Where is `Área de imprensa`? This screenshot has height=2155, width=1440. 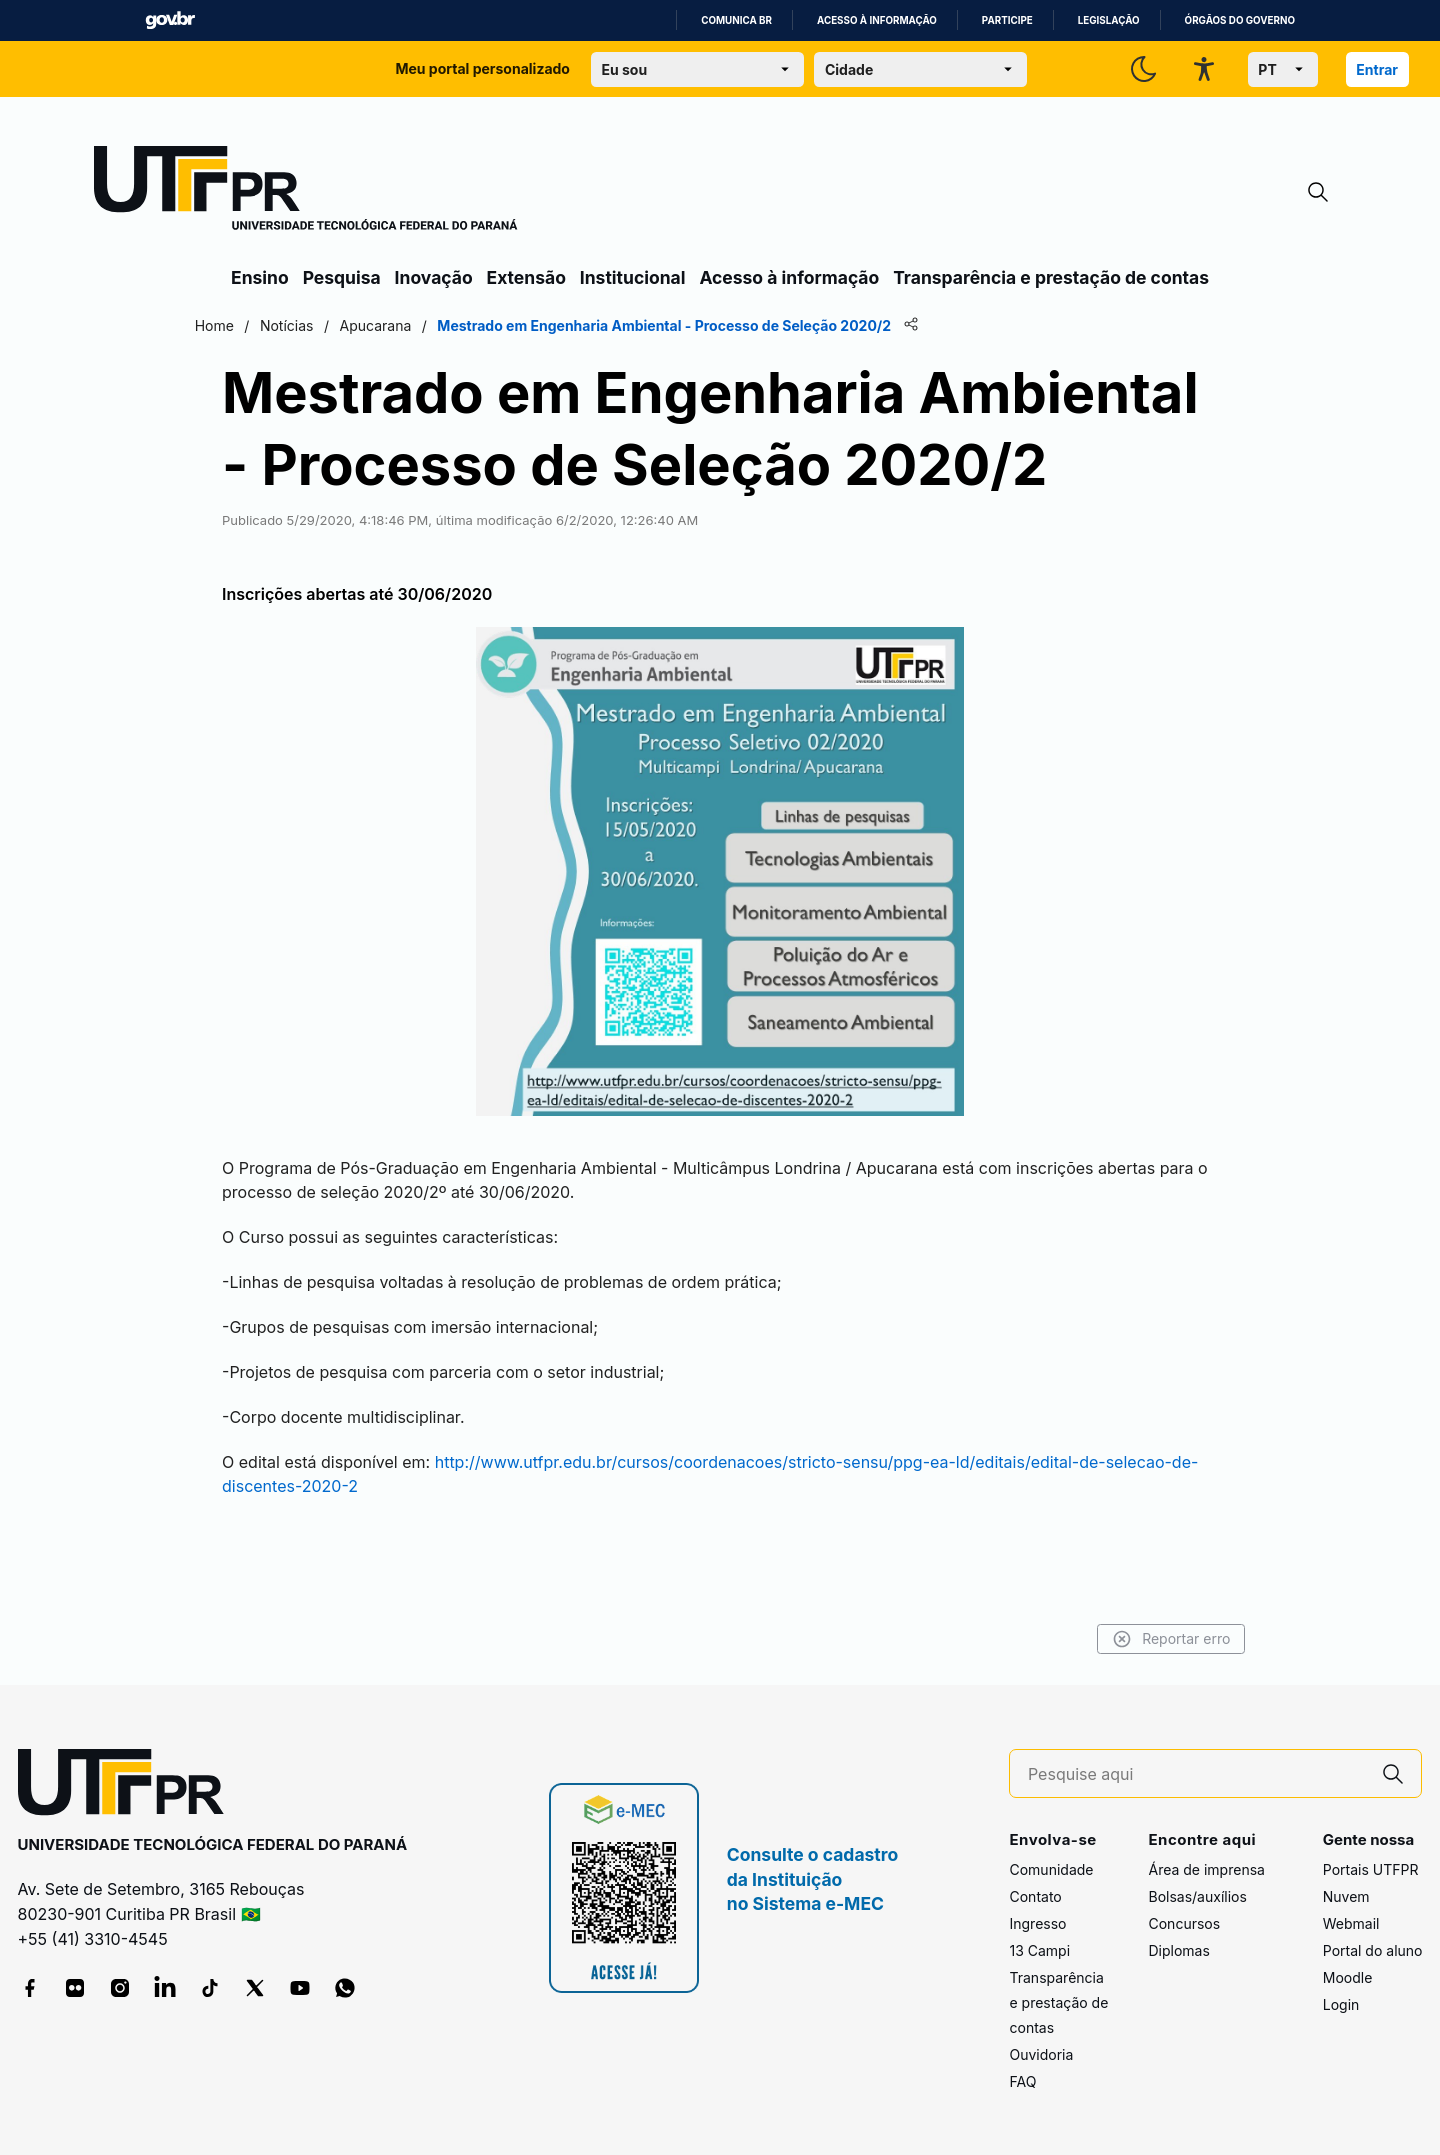 Área de imprensa is located at coordinates (1206, 1870).